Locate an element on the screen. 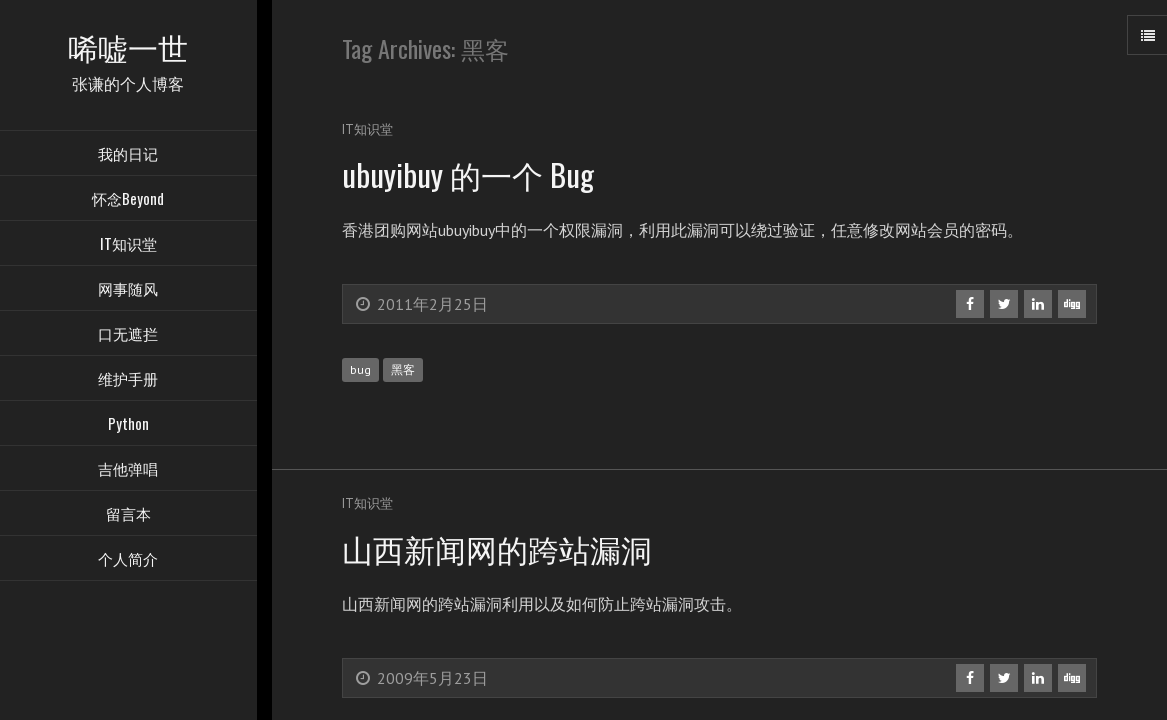 This screenshot has width=1167, height=720. 个人简介 is located at coordinates (128, 560).